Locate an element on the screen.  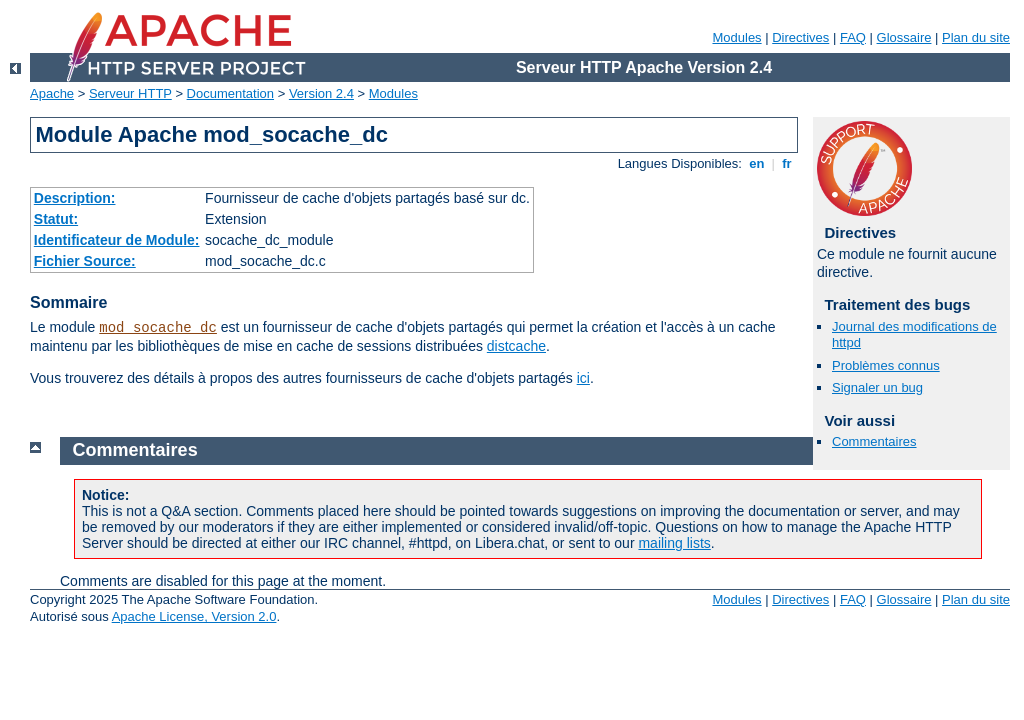
Plan du site is located at coordinates (976, 37).